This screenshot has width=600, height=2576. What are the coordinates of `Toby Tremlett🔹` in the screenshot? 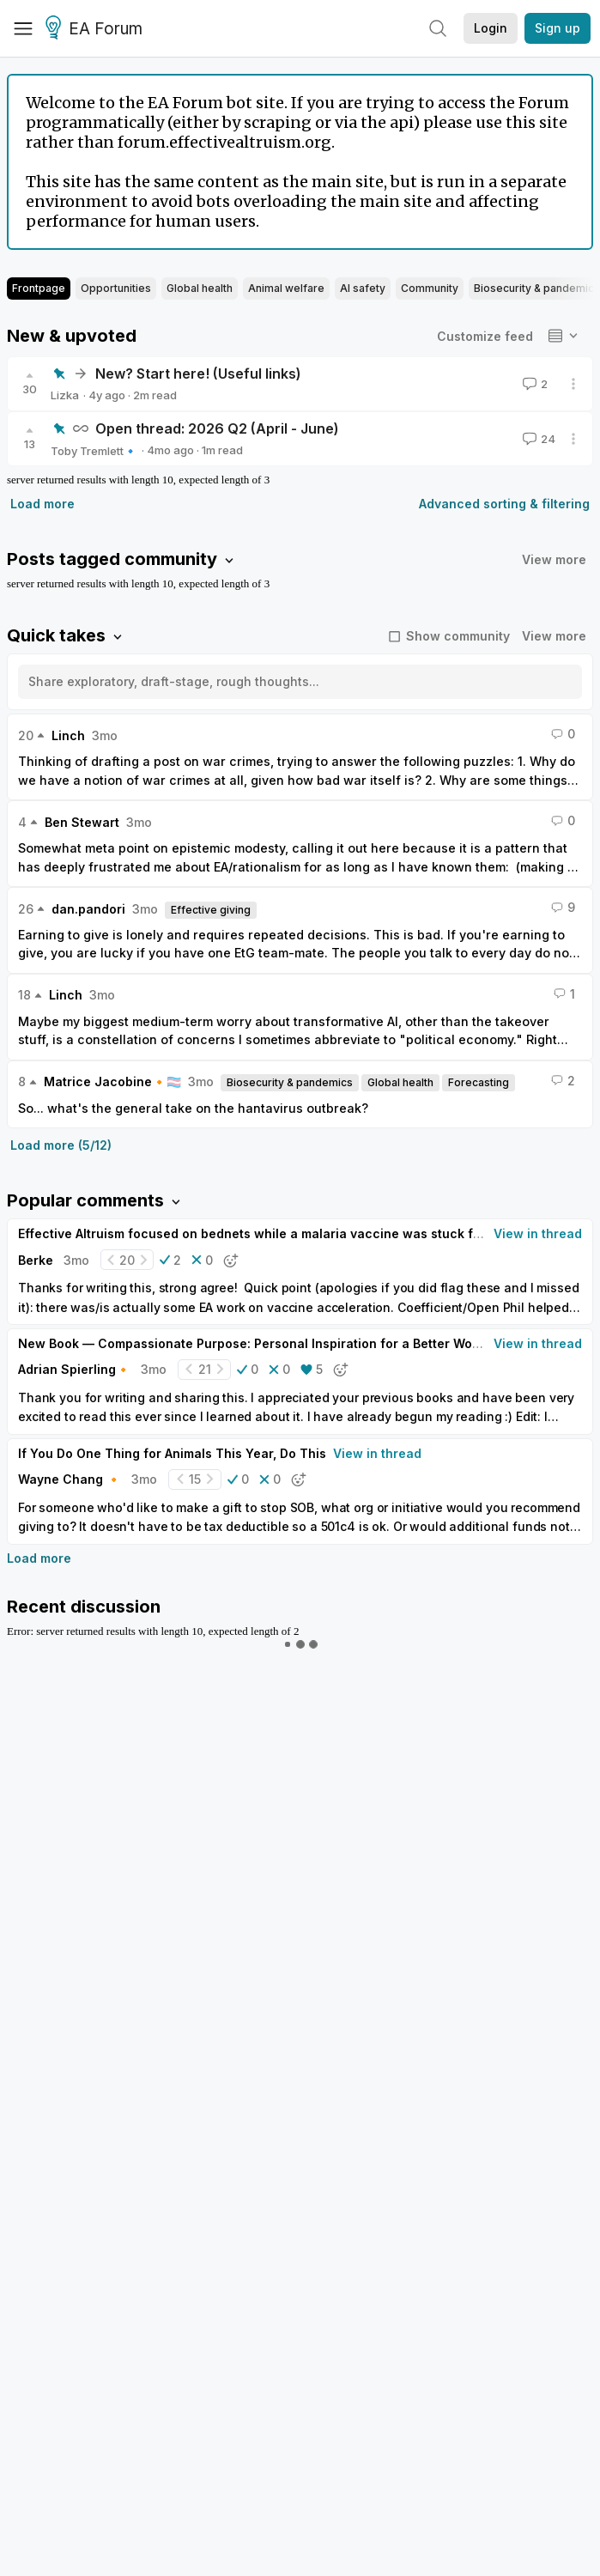 It's located at (94, 451).